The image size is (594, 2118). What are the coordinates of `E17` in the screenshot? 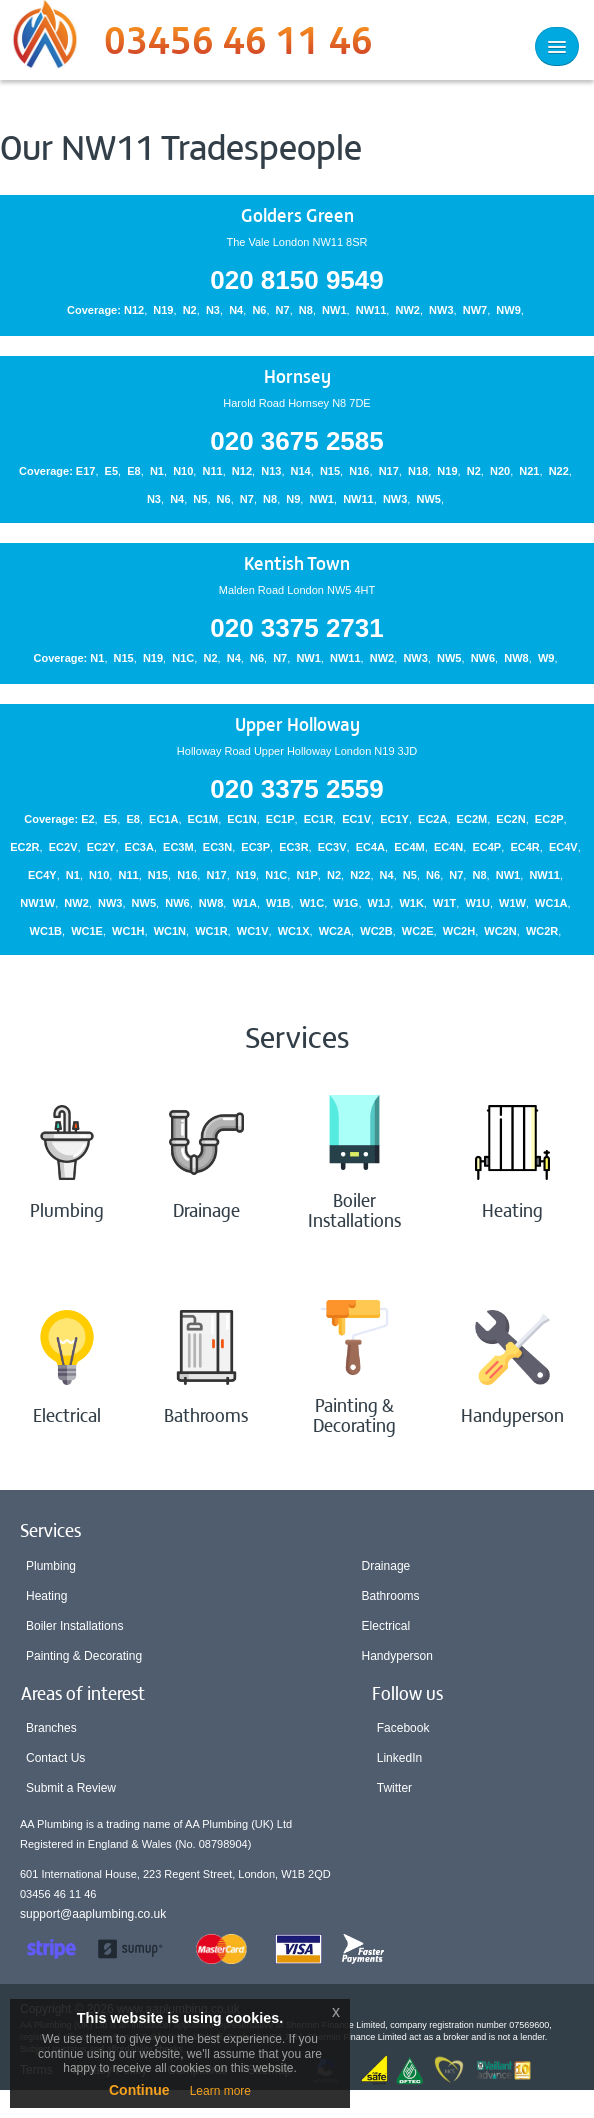 It's located at (86, 471).